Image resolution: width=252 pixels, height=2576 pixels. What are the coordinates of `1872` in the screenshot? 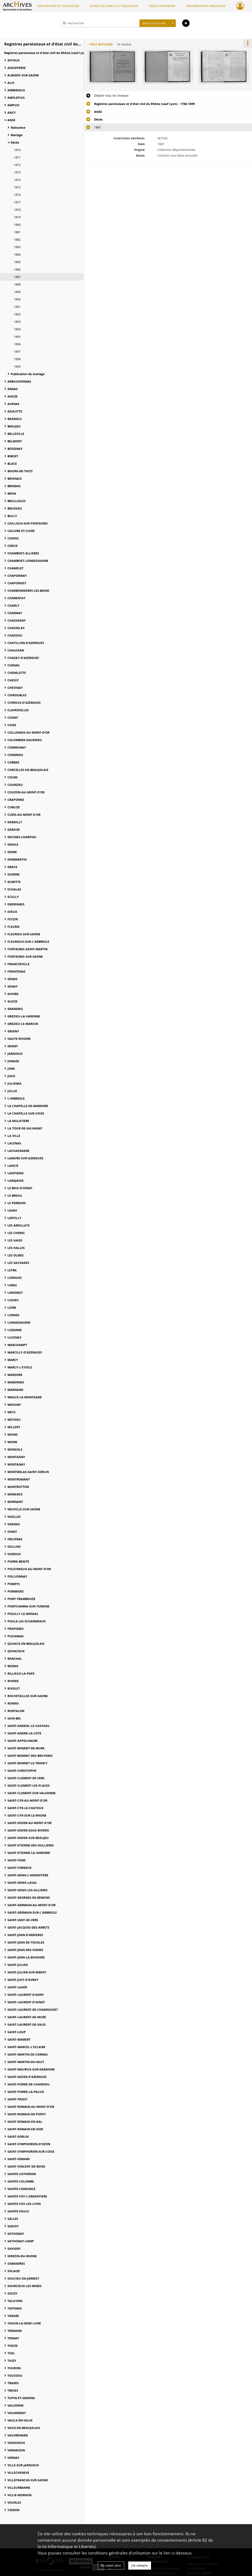 It's located at (17, 165).